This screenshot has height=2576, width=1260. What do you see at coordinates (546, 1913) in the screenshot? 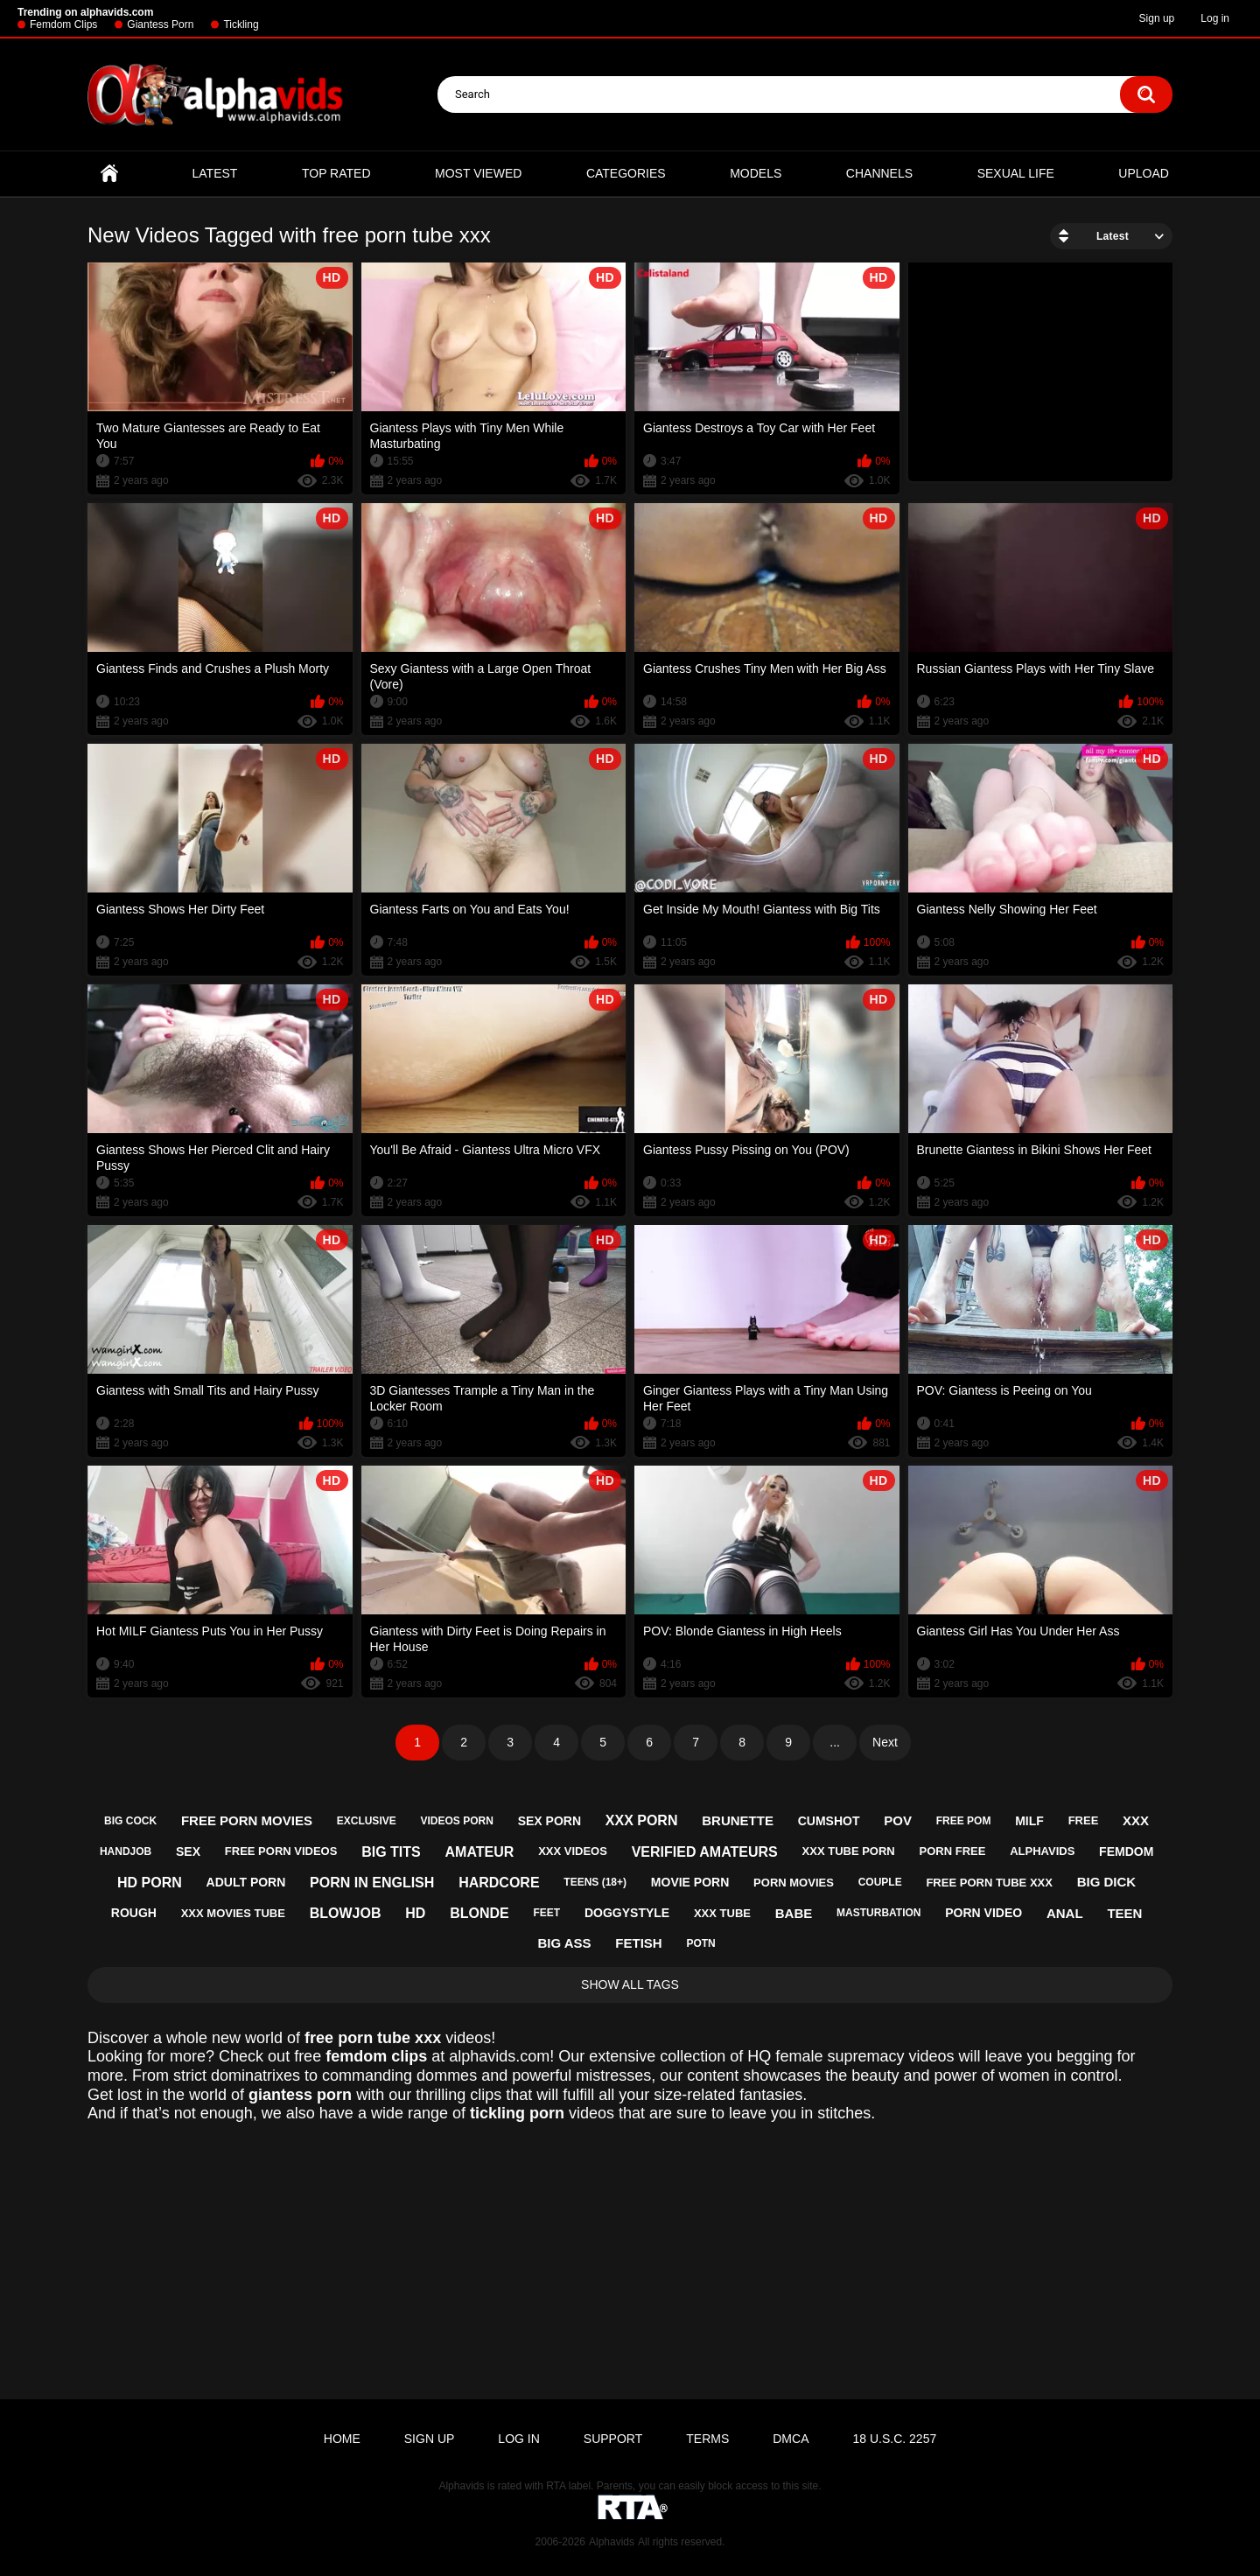
I see `feet` at bounding box center [546, 1913].